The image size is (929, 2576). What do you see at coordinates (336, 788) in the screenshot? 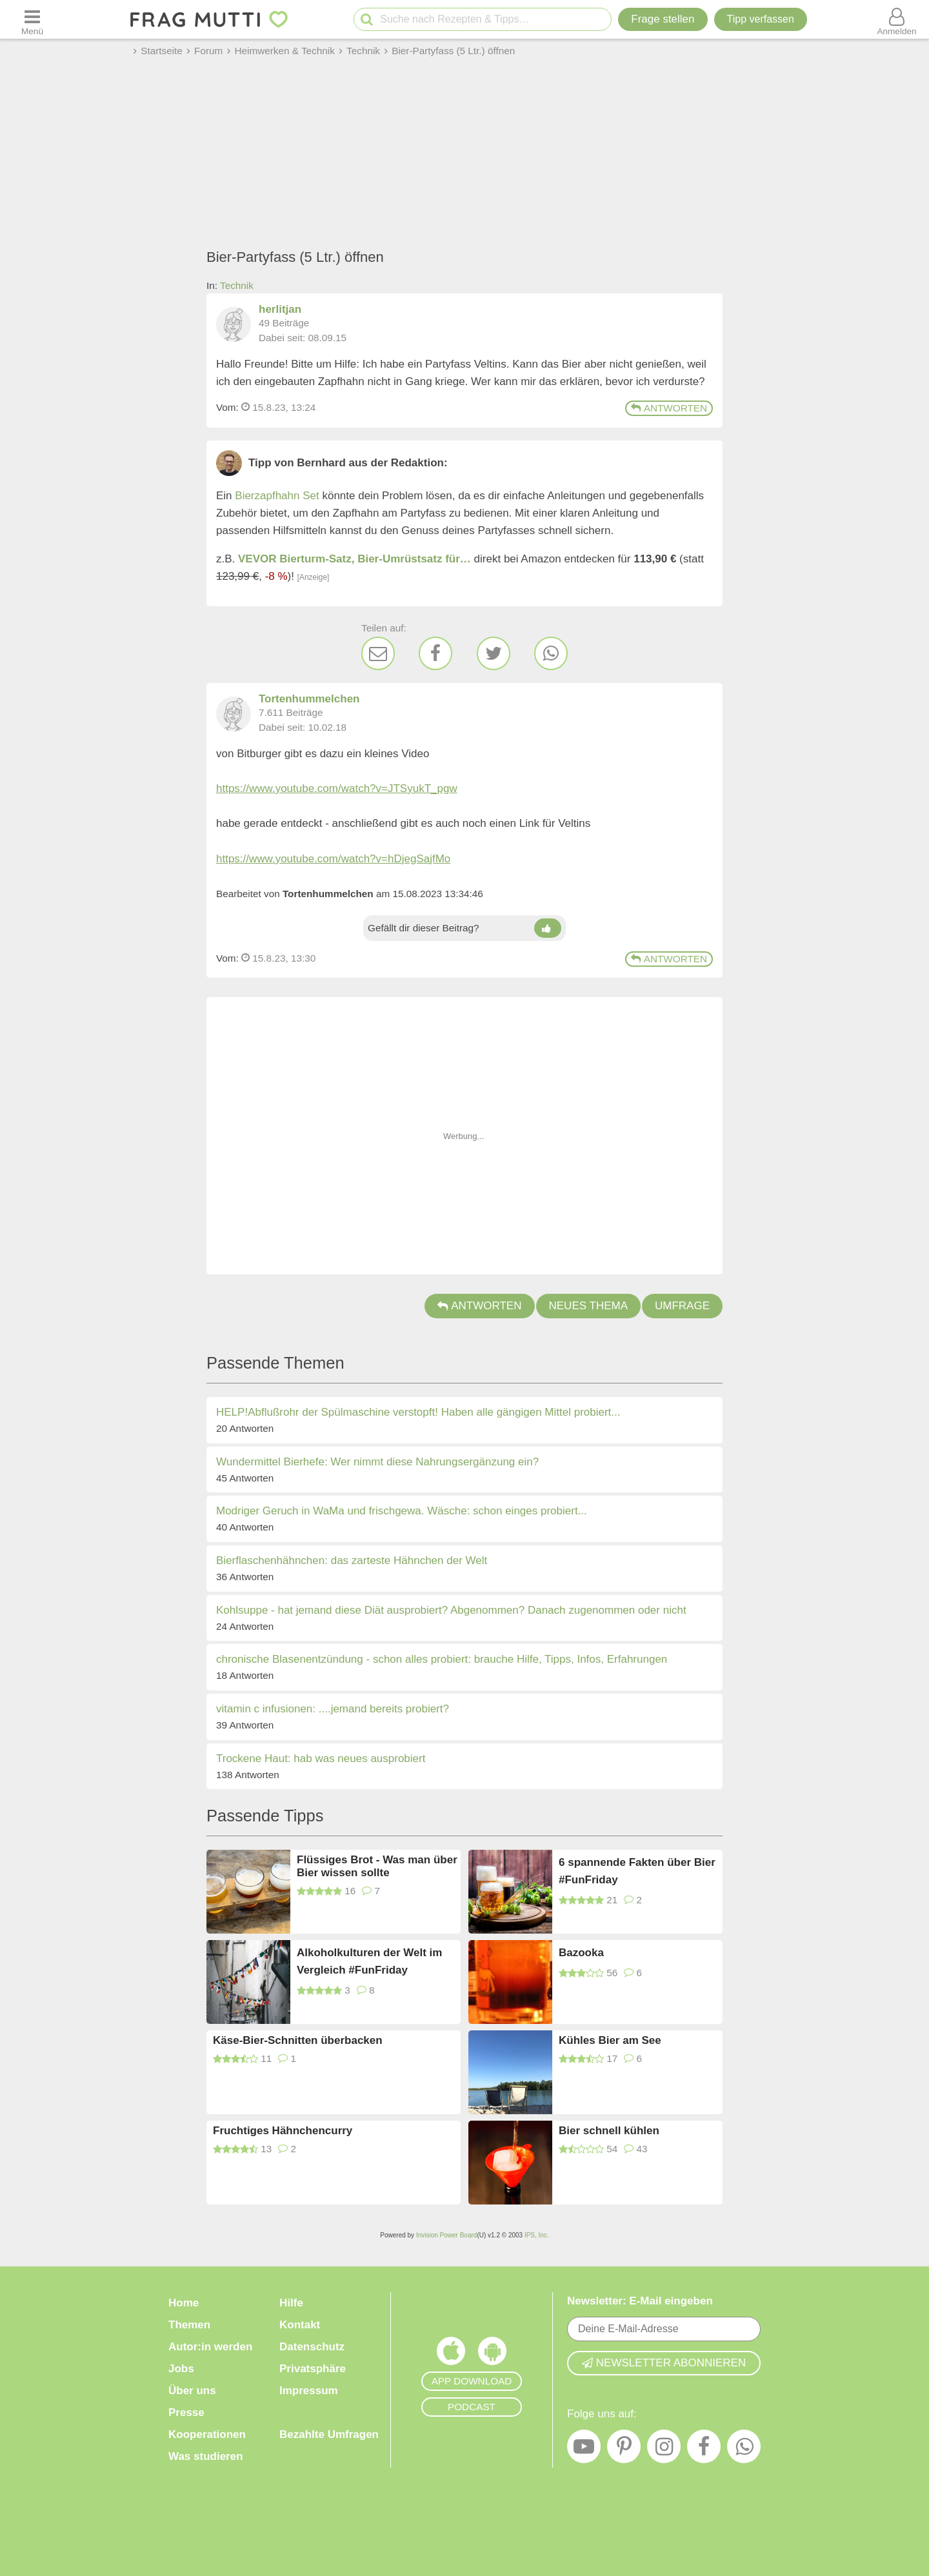
I see `https://www.youtube.com/watch?v=JTSyukT_pgw` at bounding box center [336, 788].